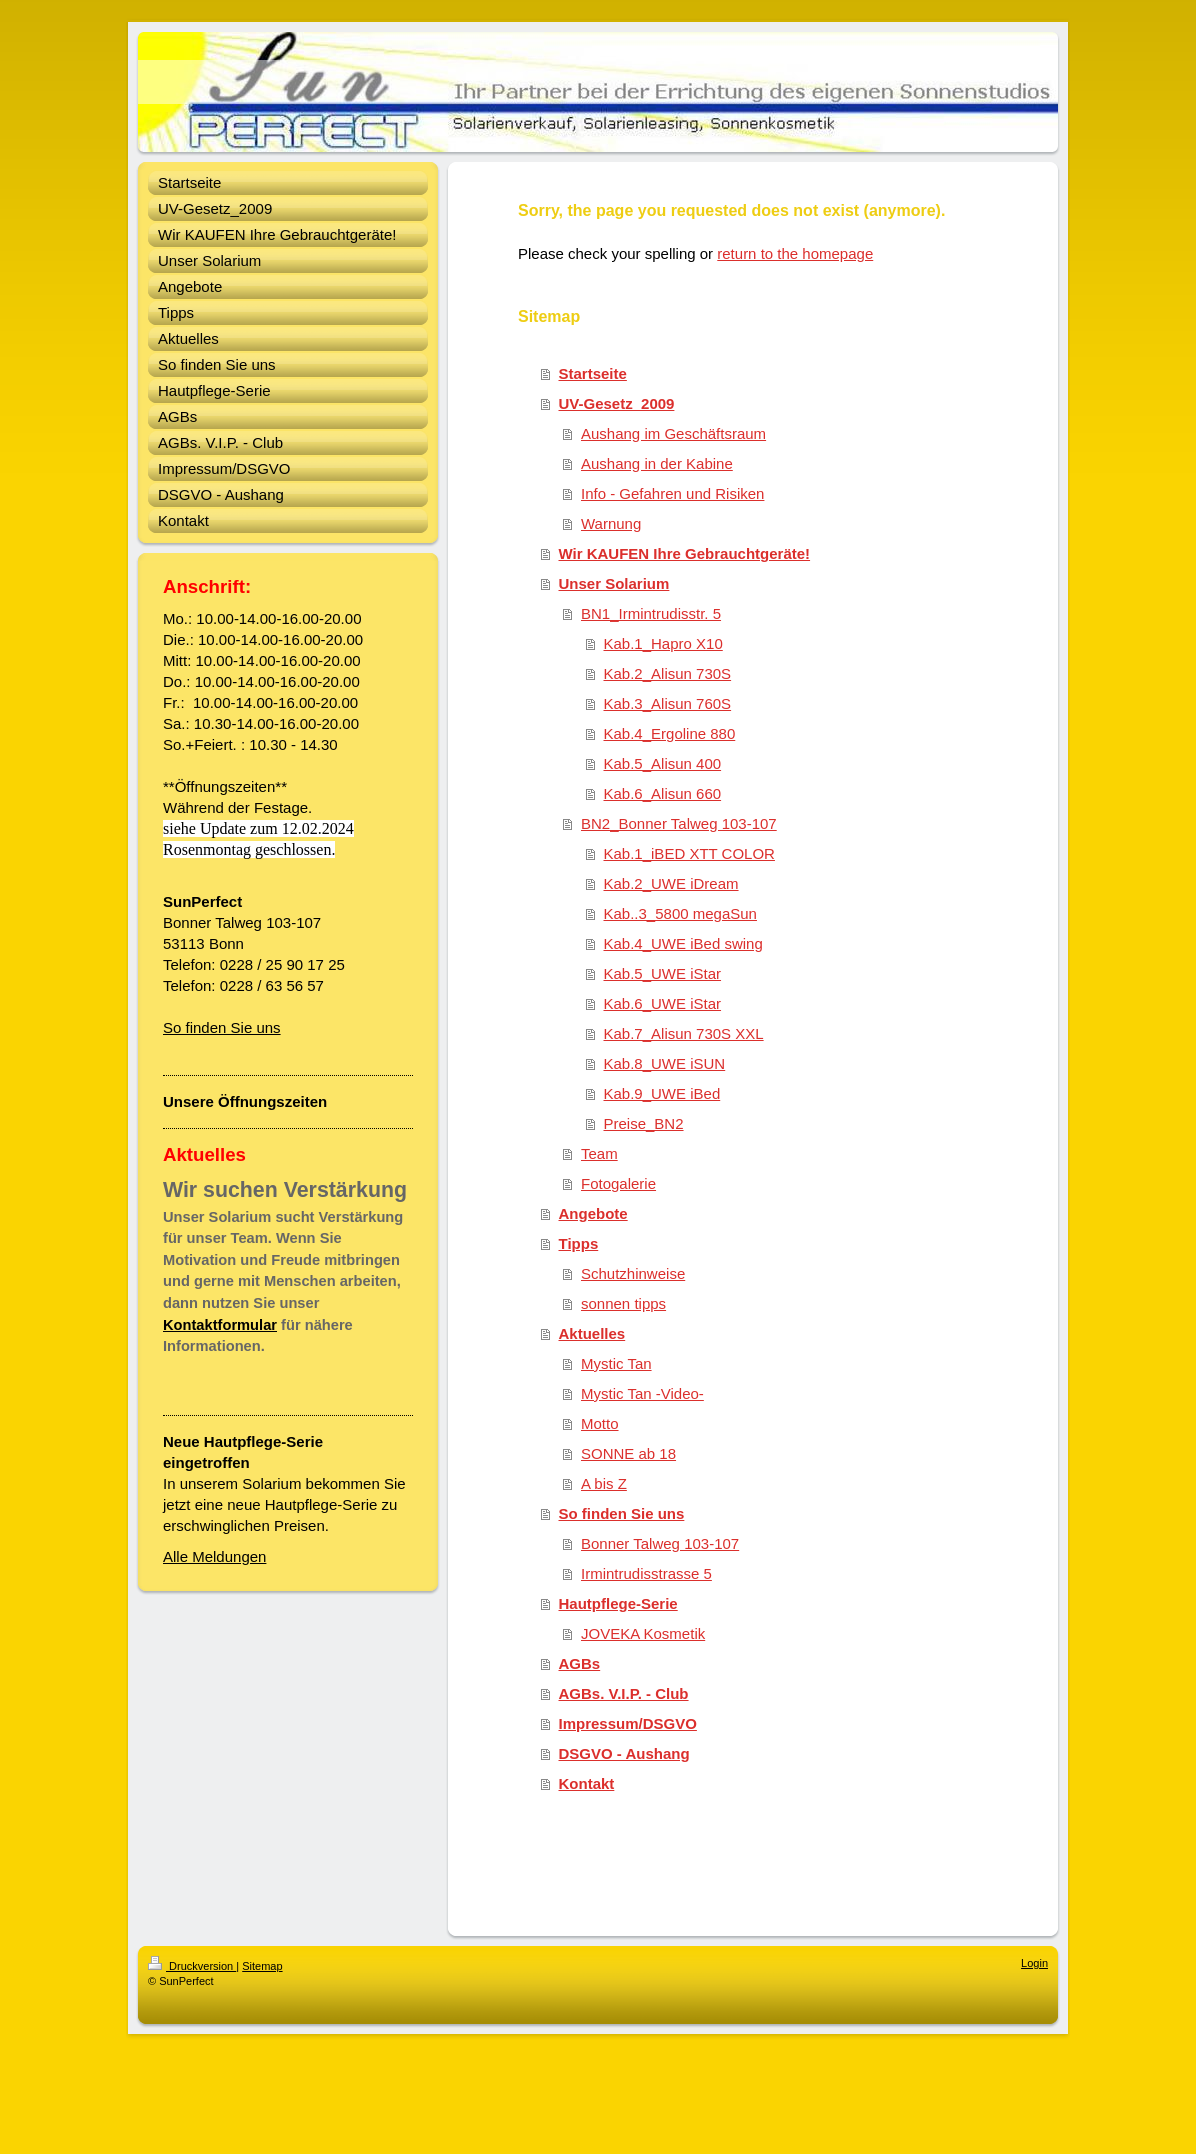 The width and height of the screenshot is (1196, 2154). What do you see at coordinates (593, 373) in the screenshot?
I see `Startseite` at bounding box center [593, 373].